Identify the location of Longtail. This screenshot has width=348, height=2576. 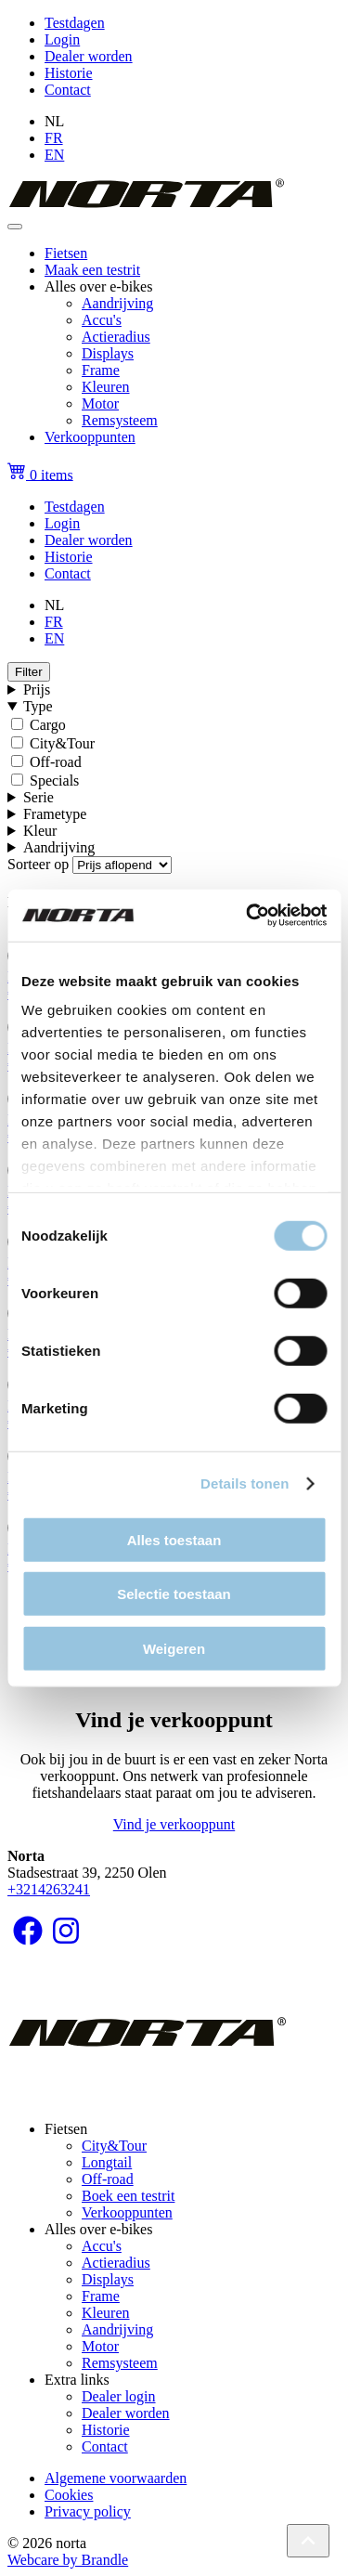
(107, 2162).